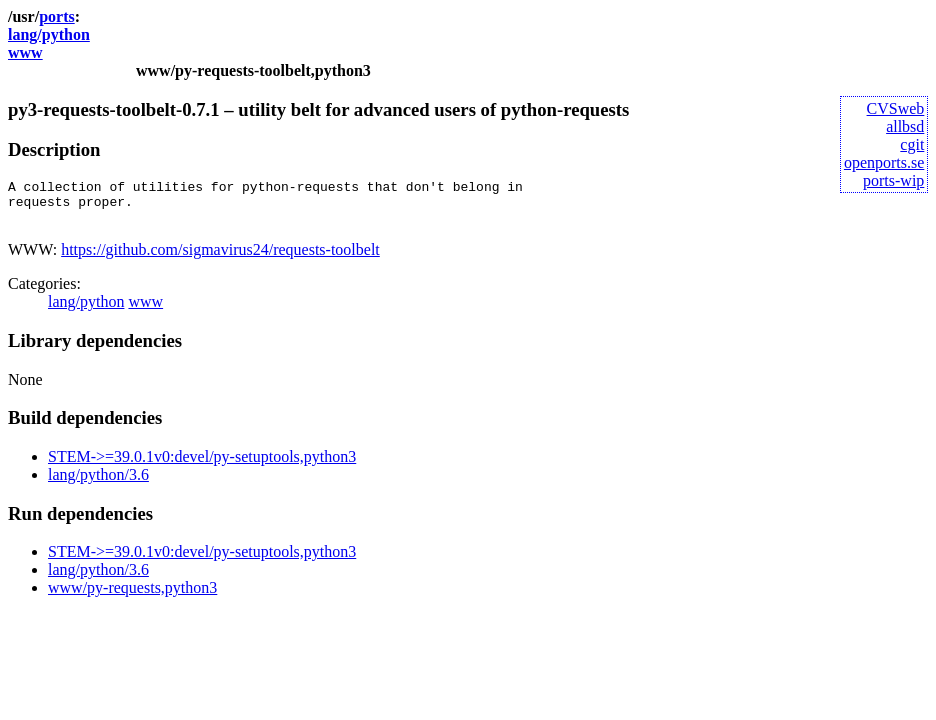  I want to click on ports, so click(57, 16).